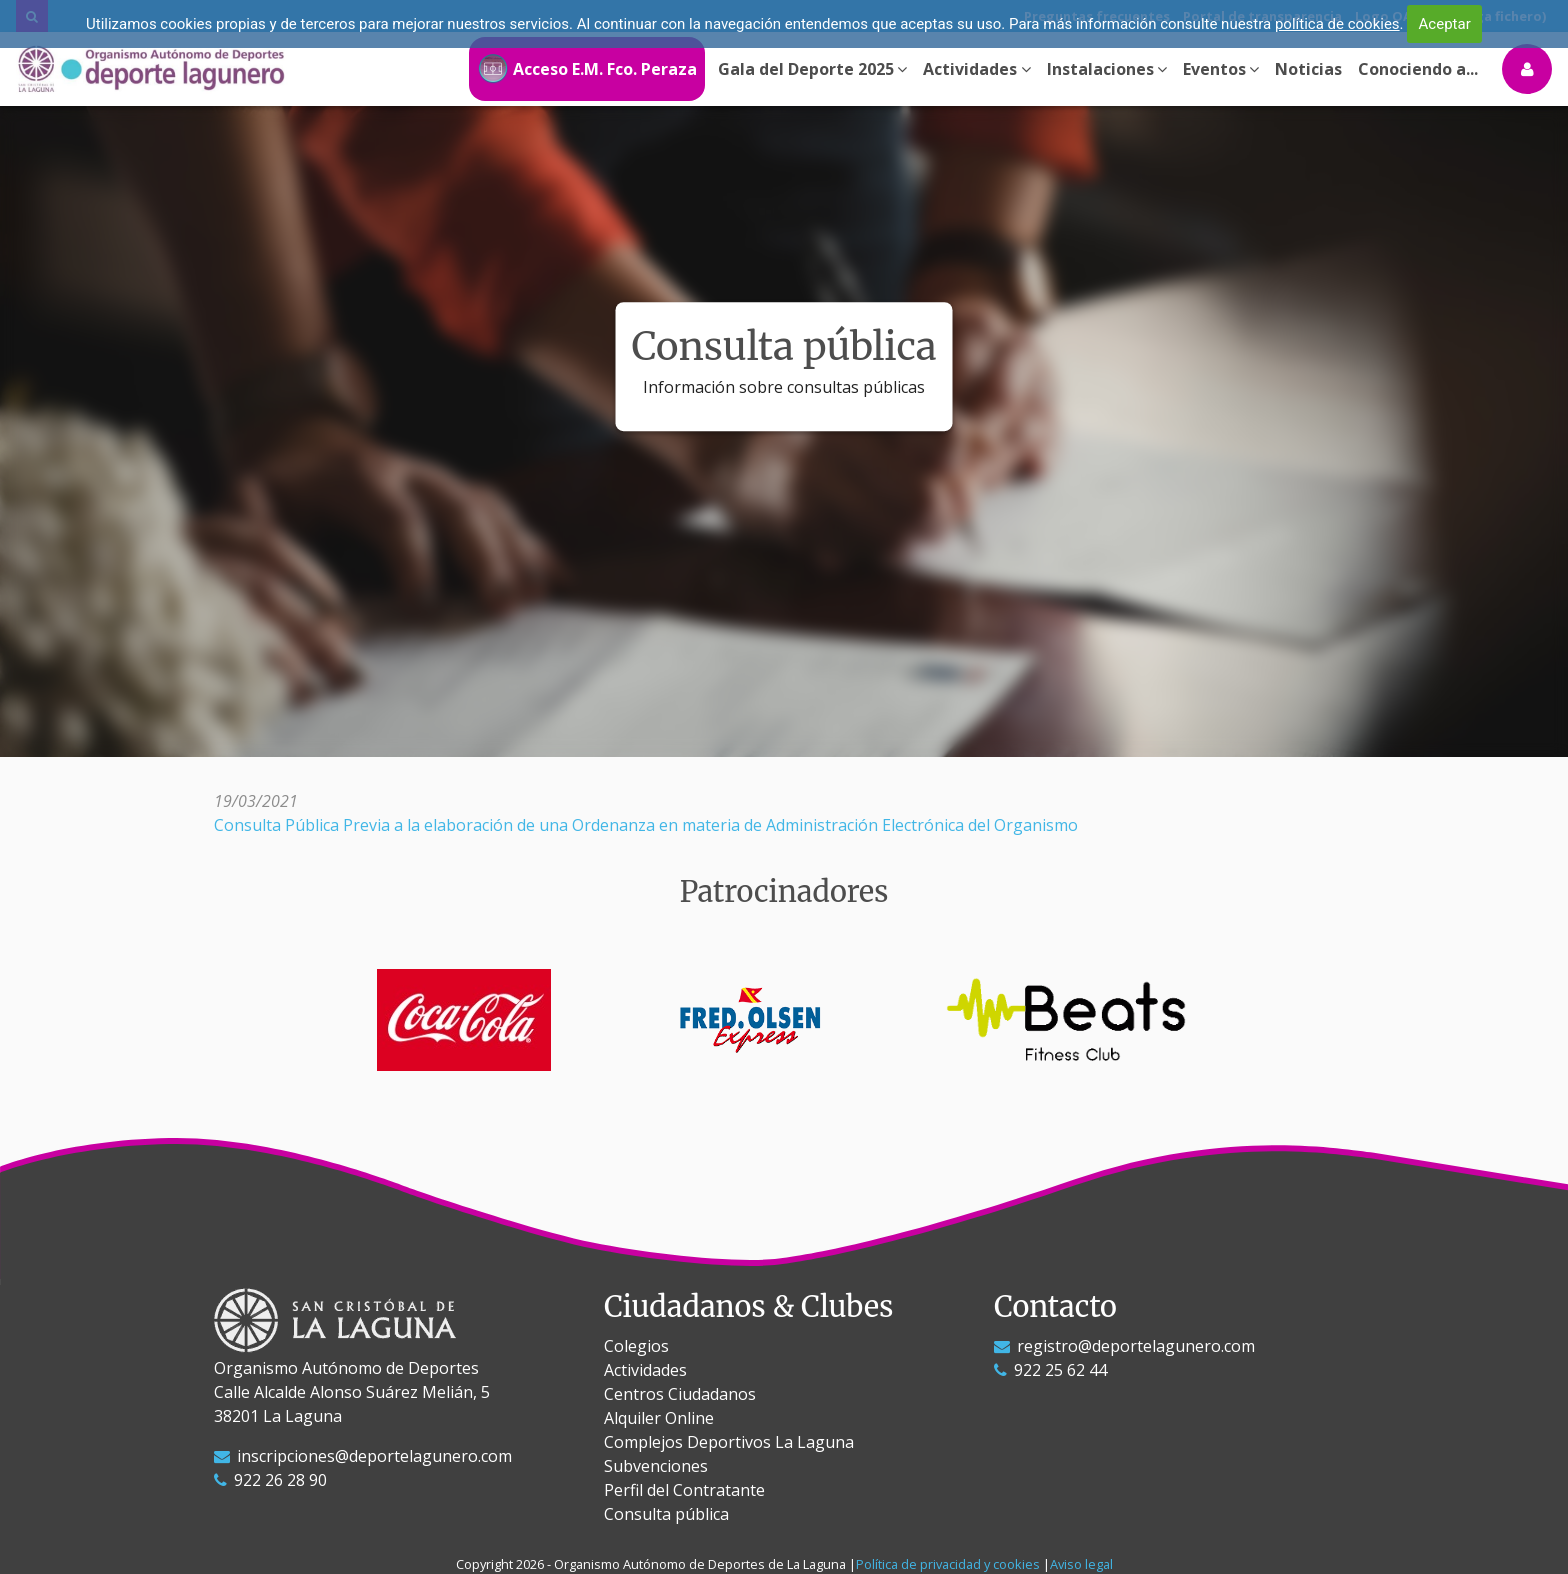 This screenshot has width=1568, height=1574. What do you see at coordinates (1445, 24) in the screenshot?
I see `Aceptar` at bounding box center [1445, 24].